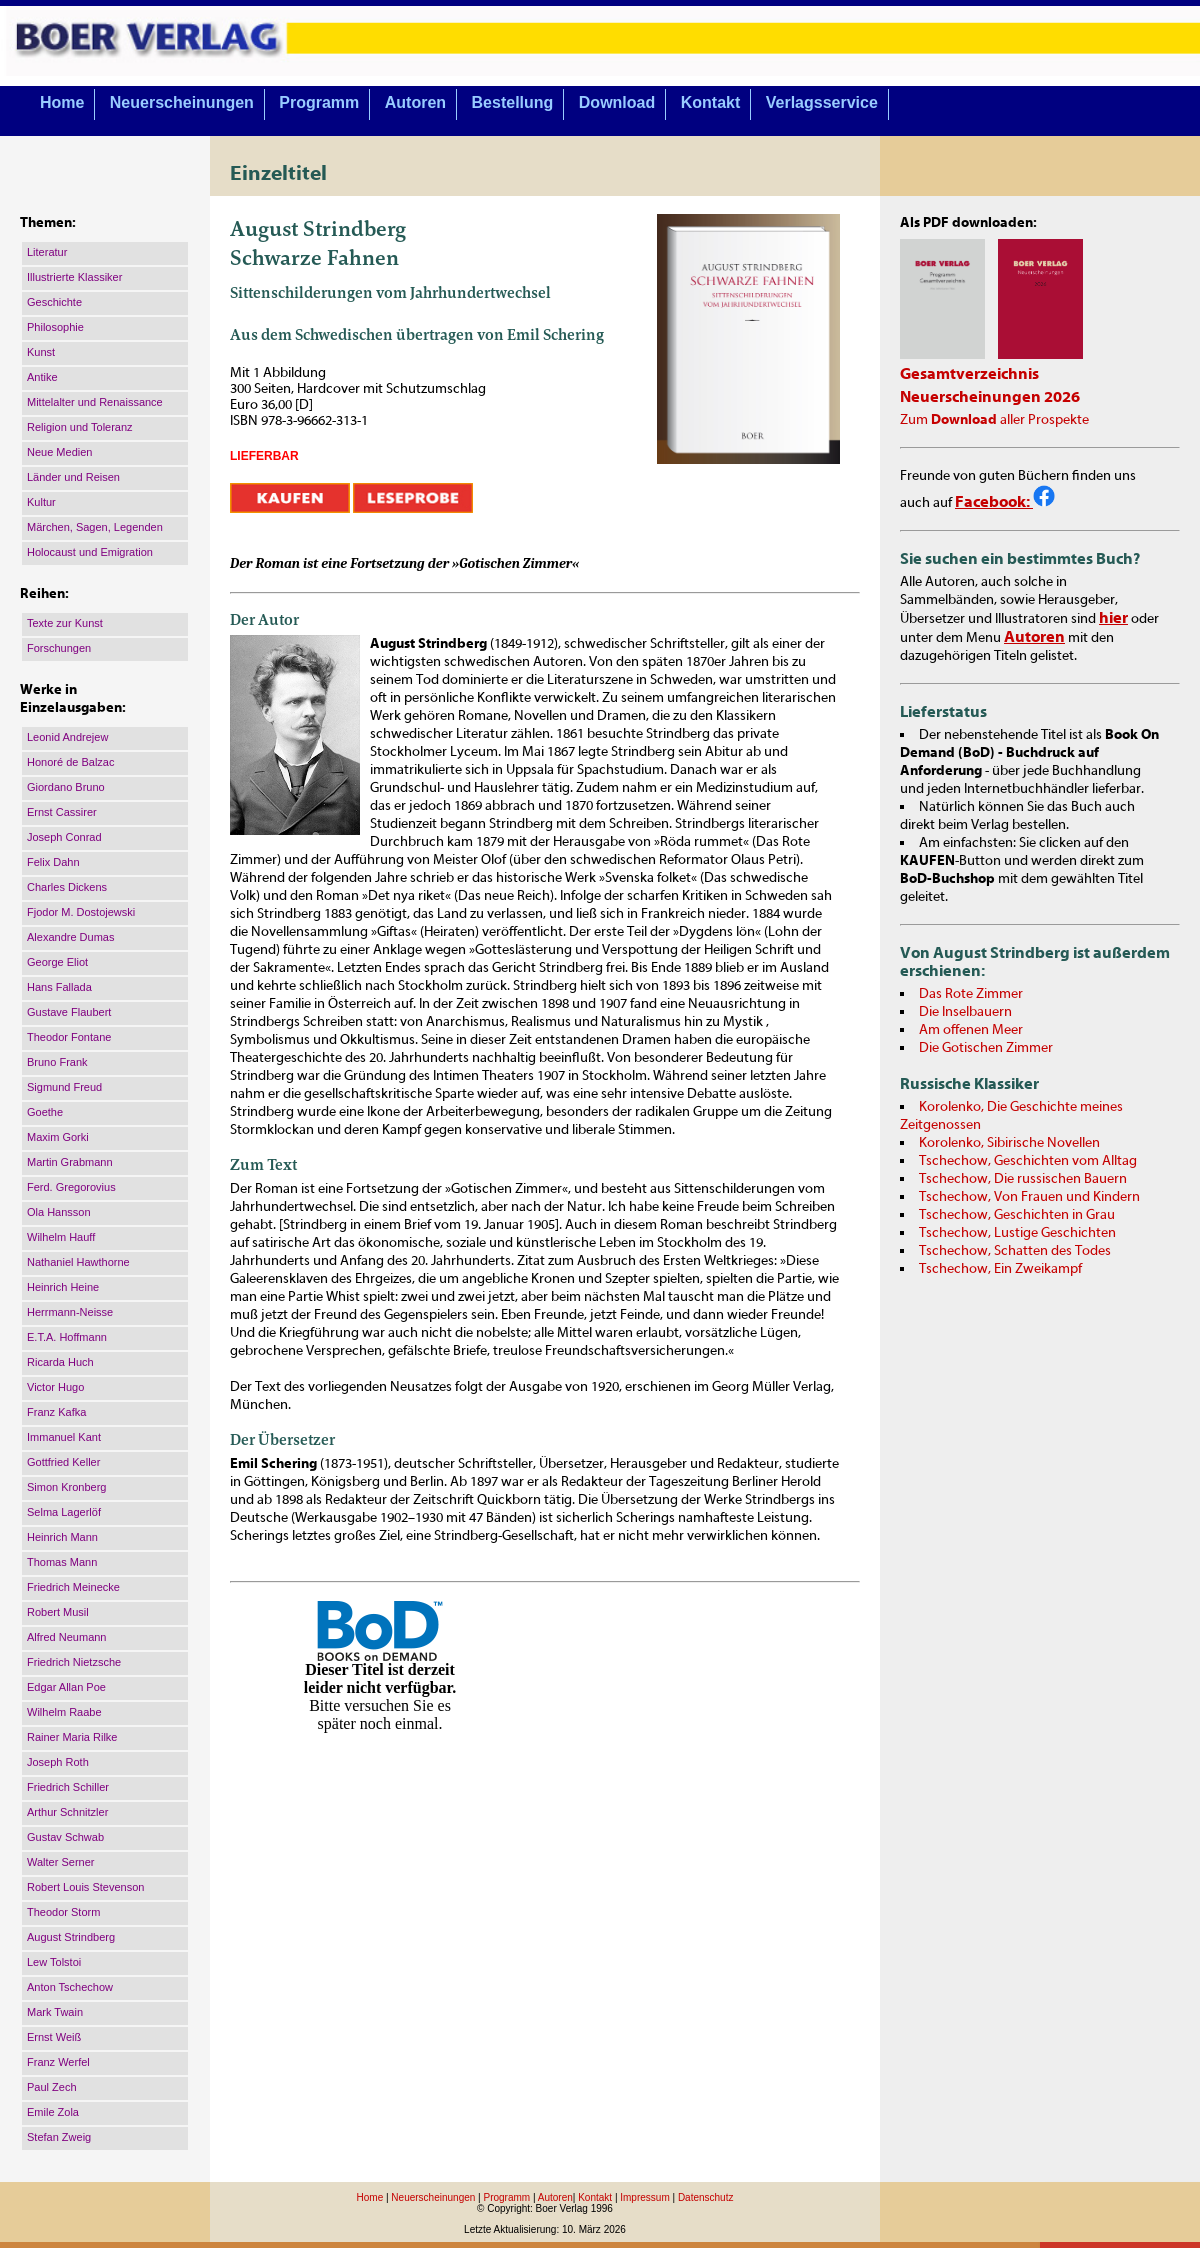  Describe the element at coordinates (62, 1562) in the screenshot. I see `Thomas Mann` at that location.